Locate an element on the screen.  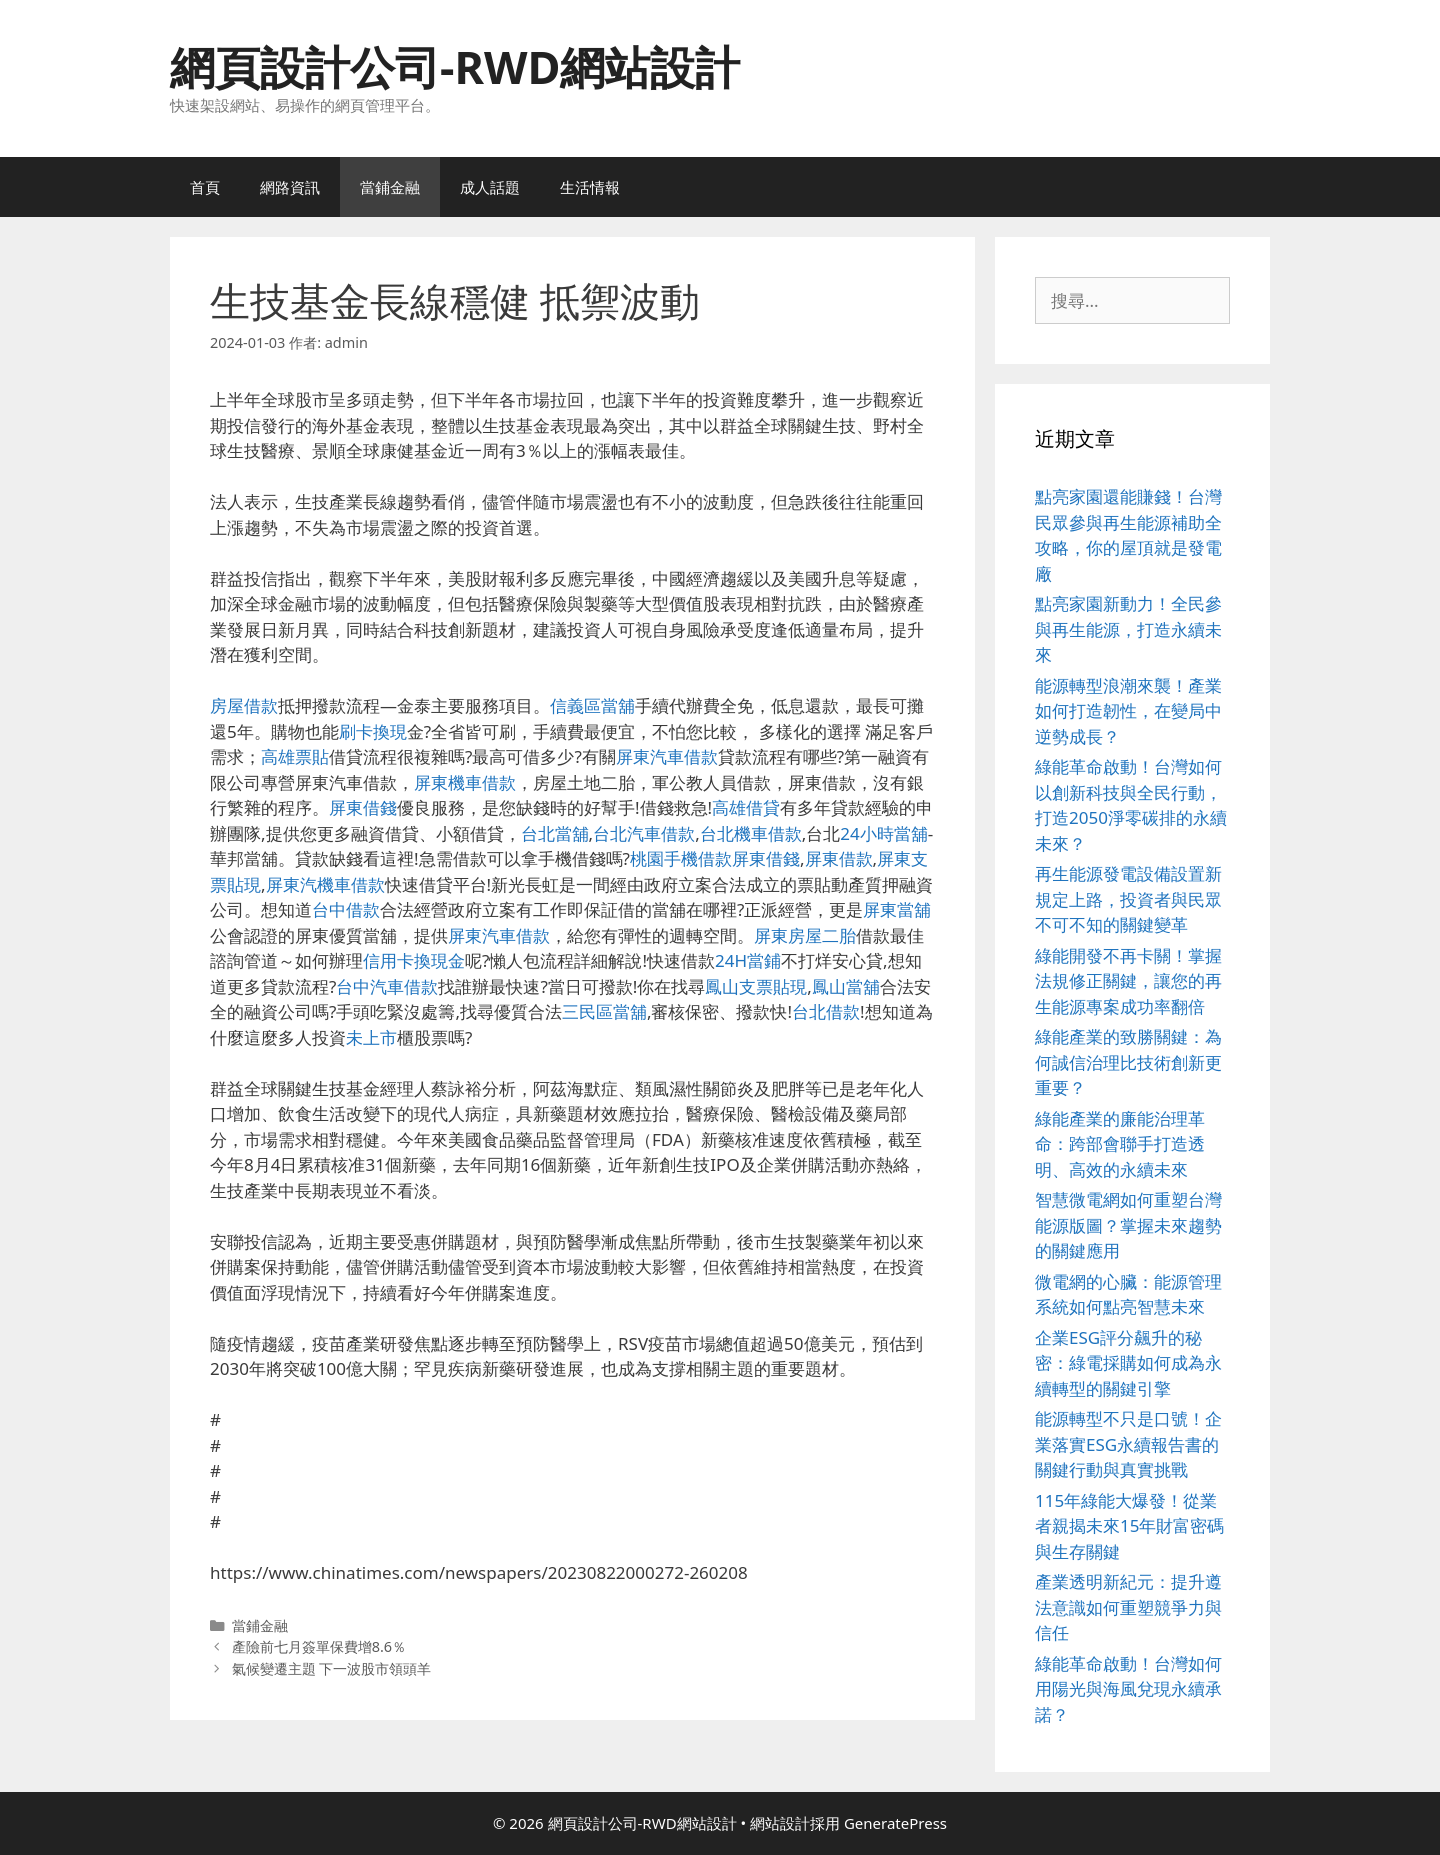
再生能源發電設備設置新規定上路，投資者與民眾不可不知的關鍵變革 is located at coordinates (1128, 899).